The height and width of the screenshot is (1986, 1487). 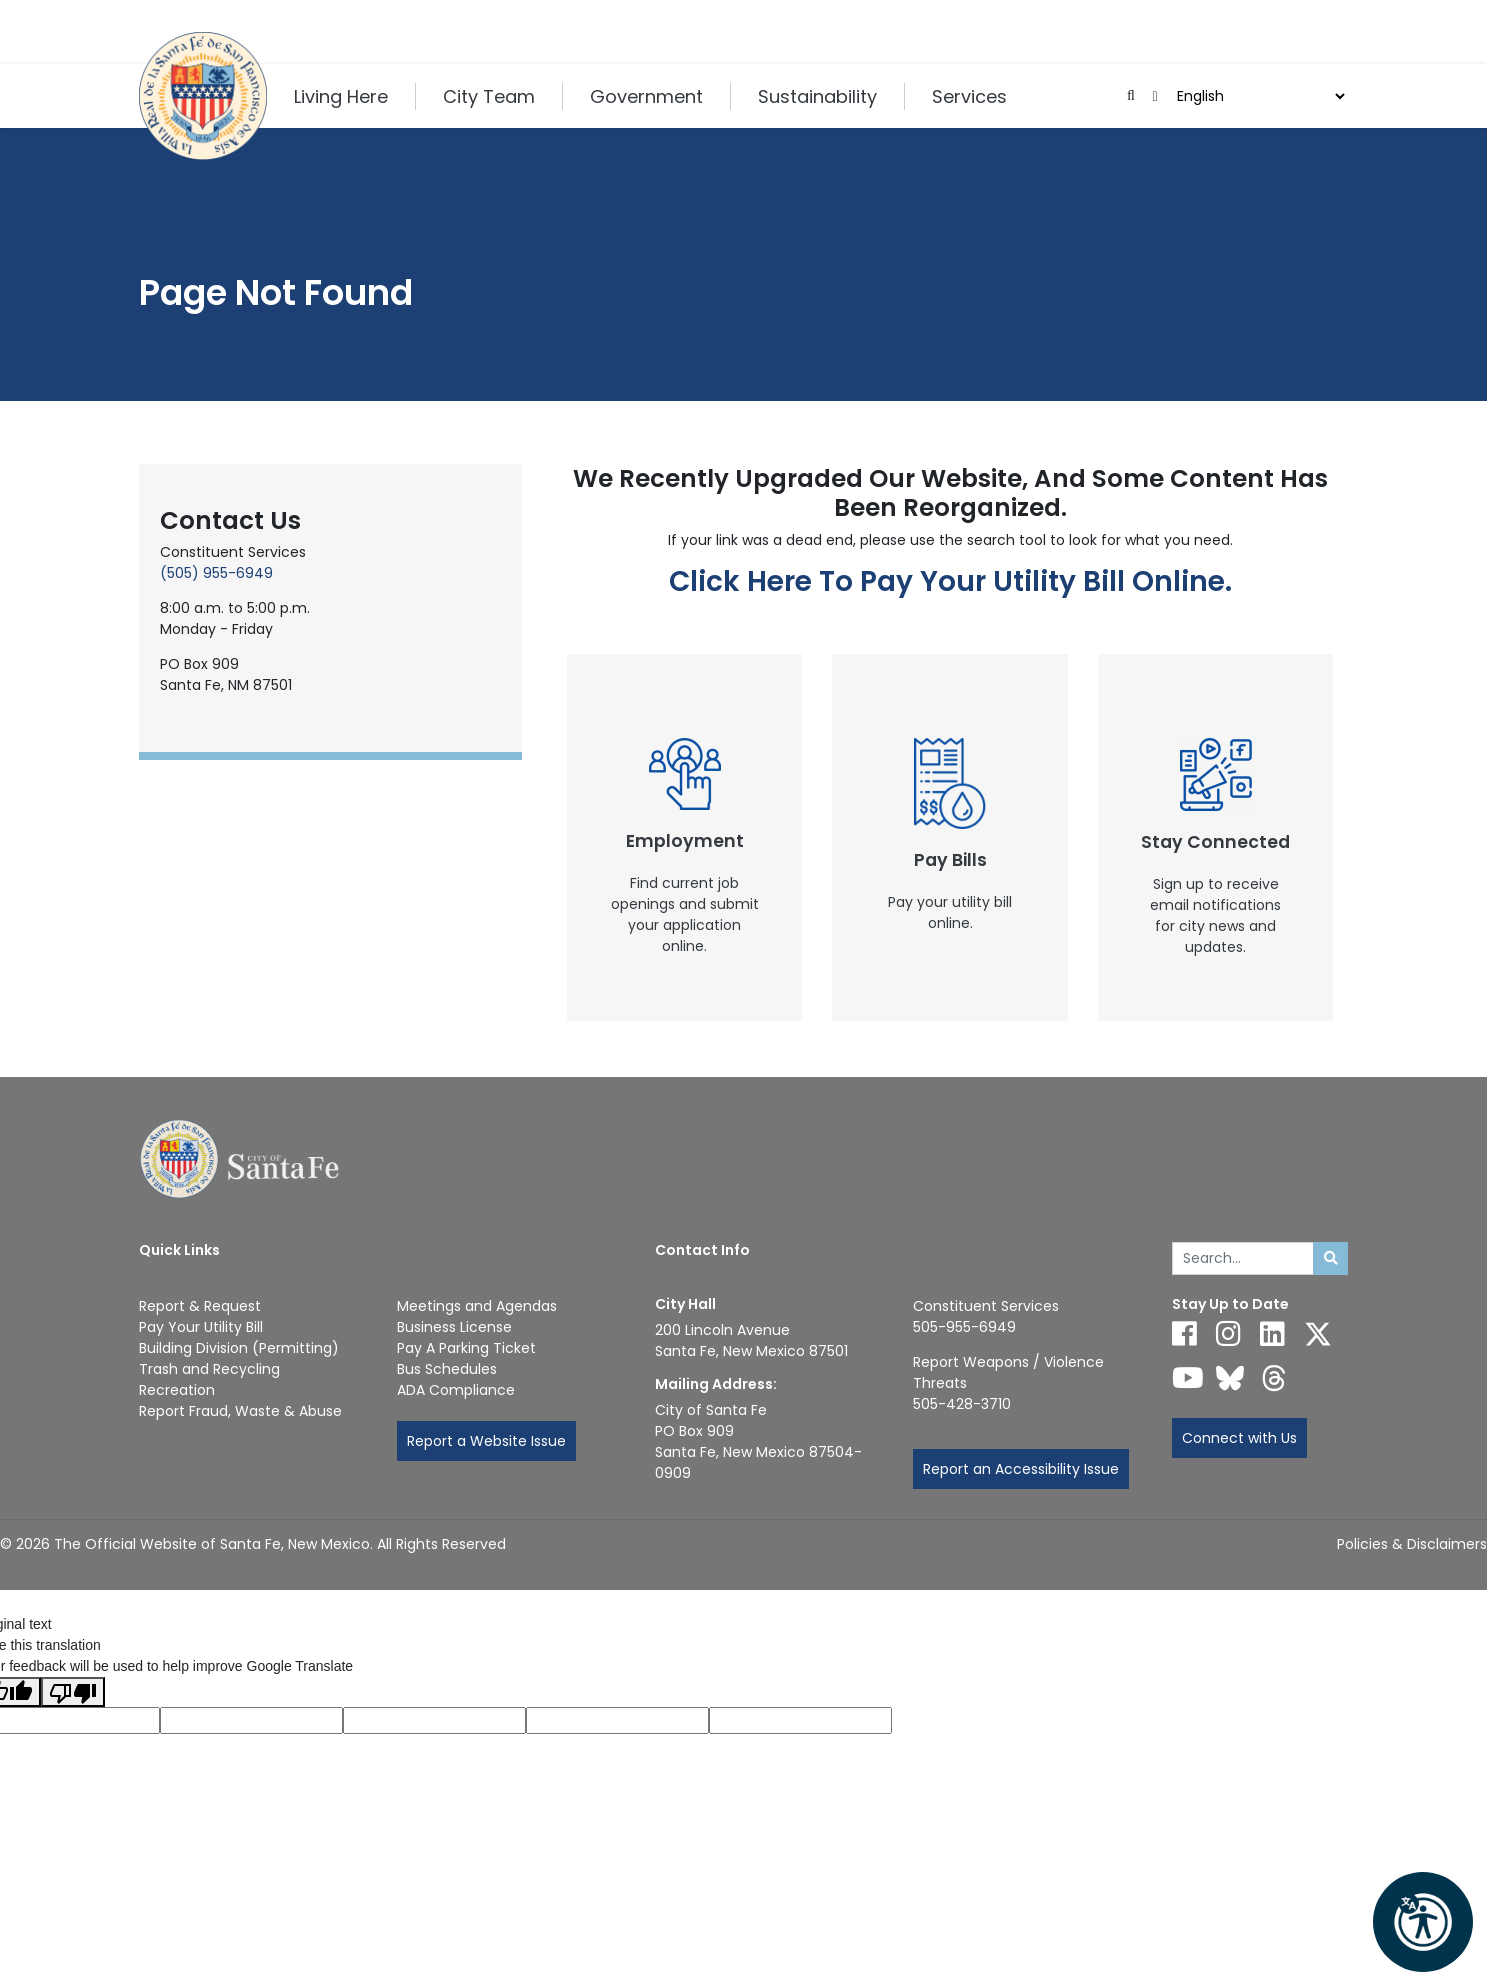 I want to click on [Translation rating], so click(x=800, y=1720).